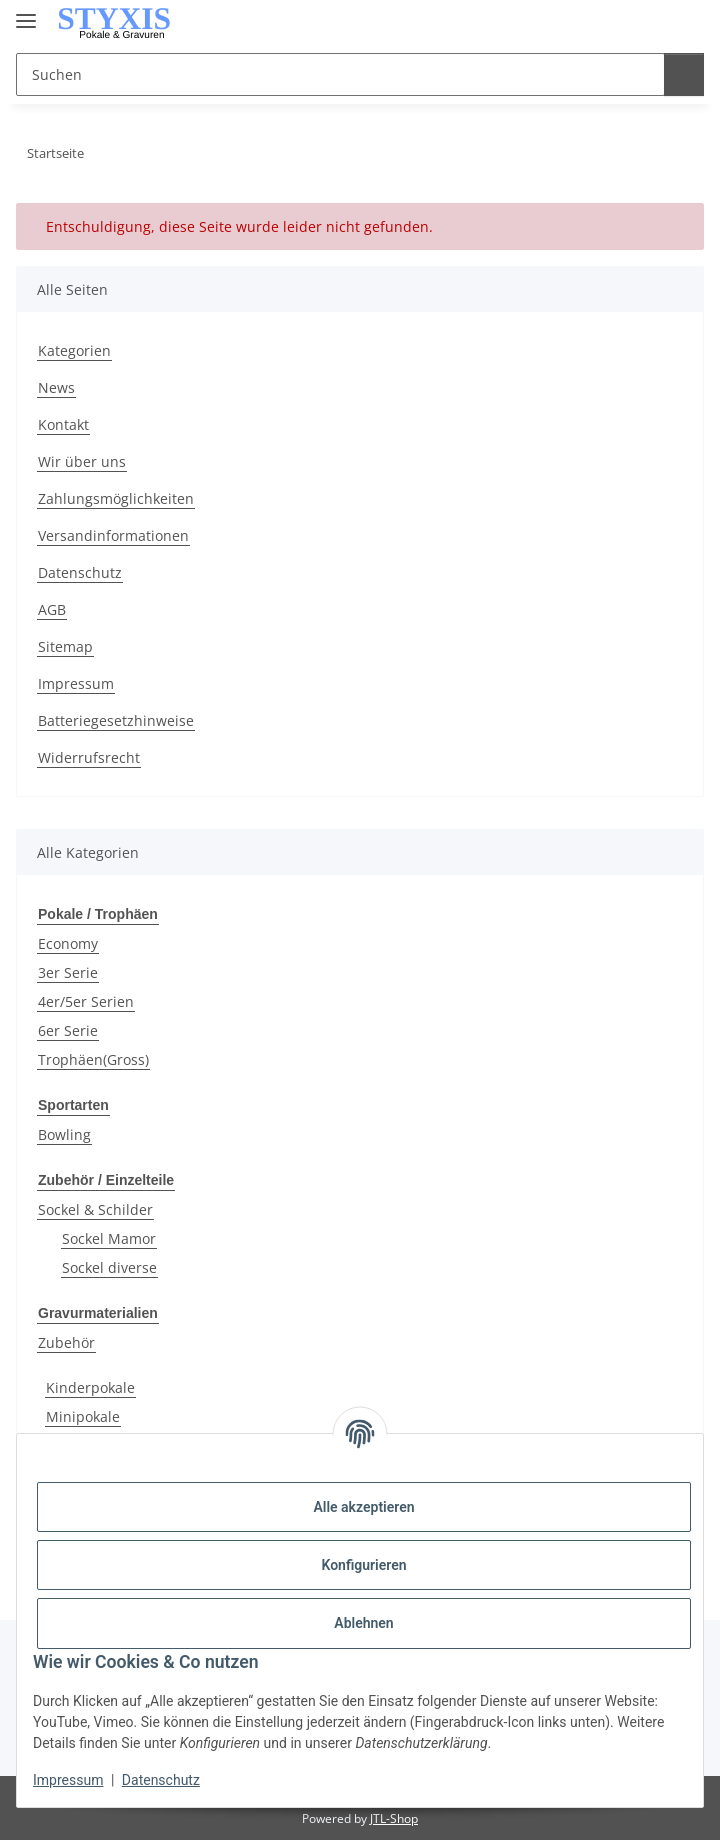  Describe the element at coordinates (56, 387) in the screenshot. I see `News` at that location.